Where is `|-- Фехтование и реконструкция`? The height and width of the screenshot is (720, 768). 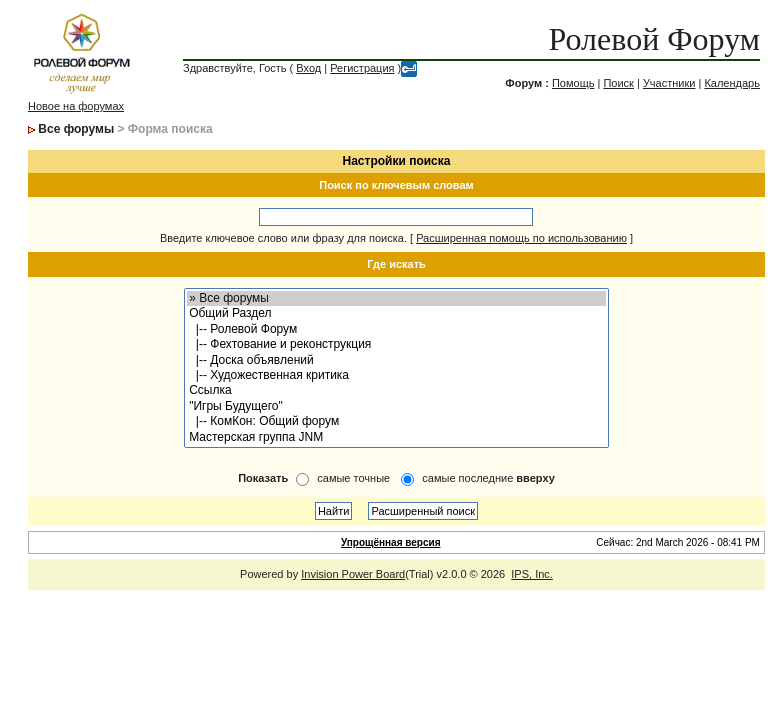
|-- Фехтование и реконструкция is located at coordinates (396, 344).